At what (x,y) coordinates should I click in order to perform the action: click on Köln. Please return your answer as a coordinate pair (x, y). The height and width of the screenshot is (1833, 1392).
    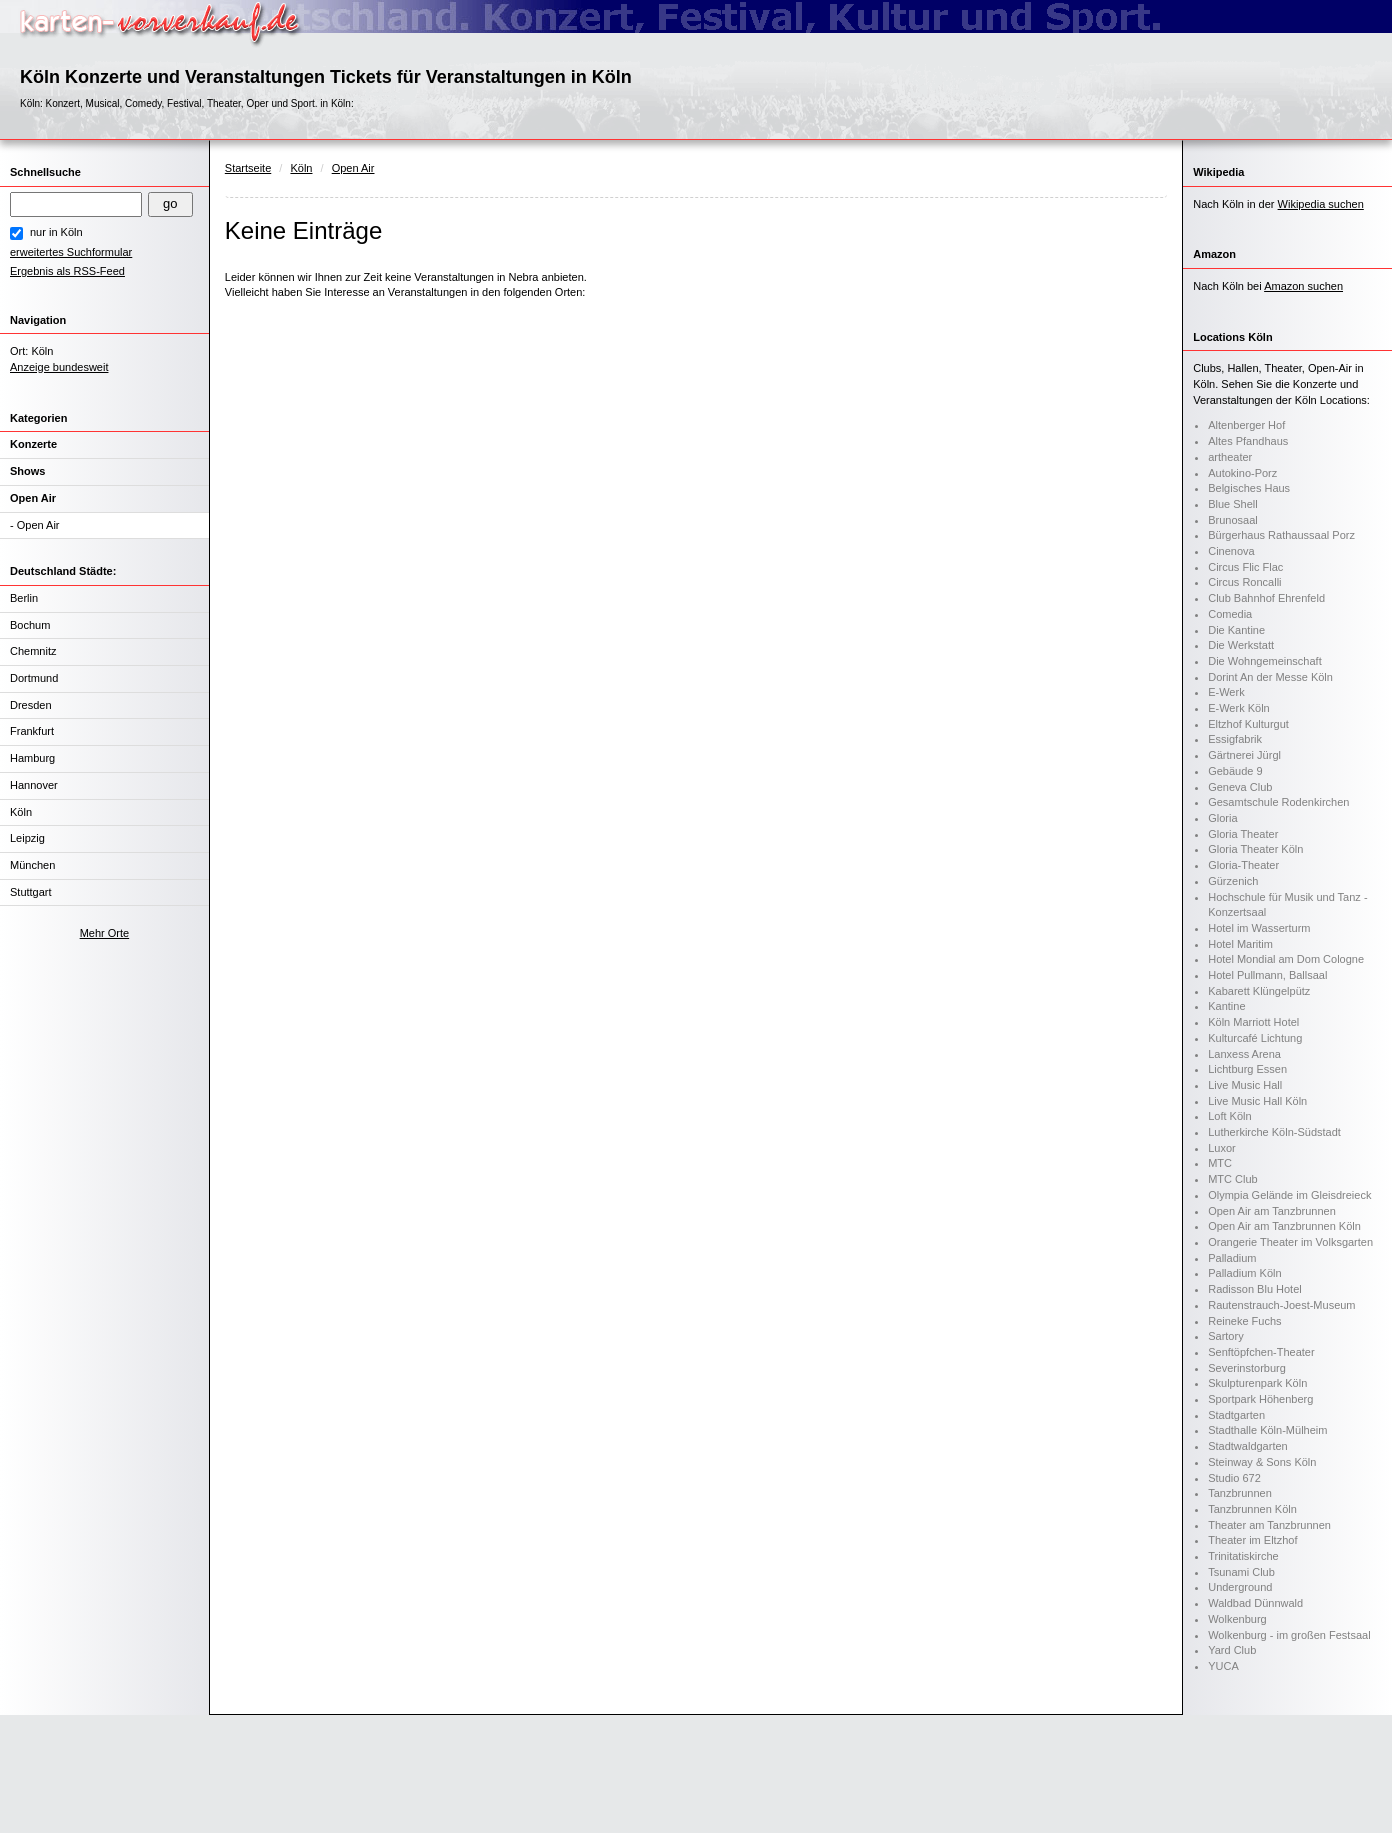
    Looking at the image, I should click on (21, 812).